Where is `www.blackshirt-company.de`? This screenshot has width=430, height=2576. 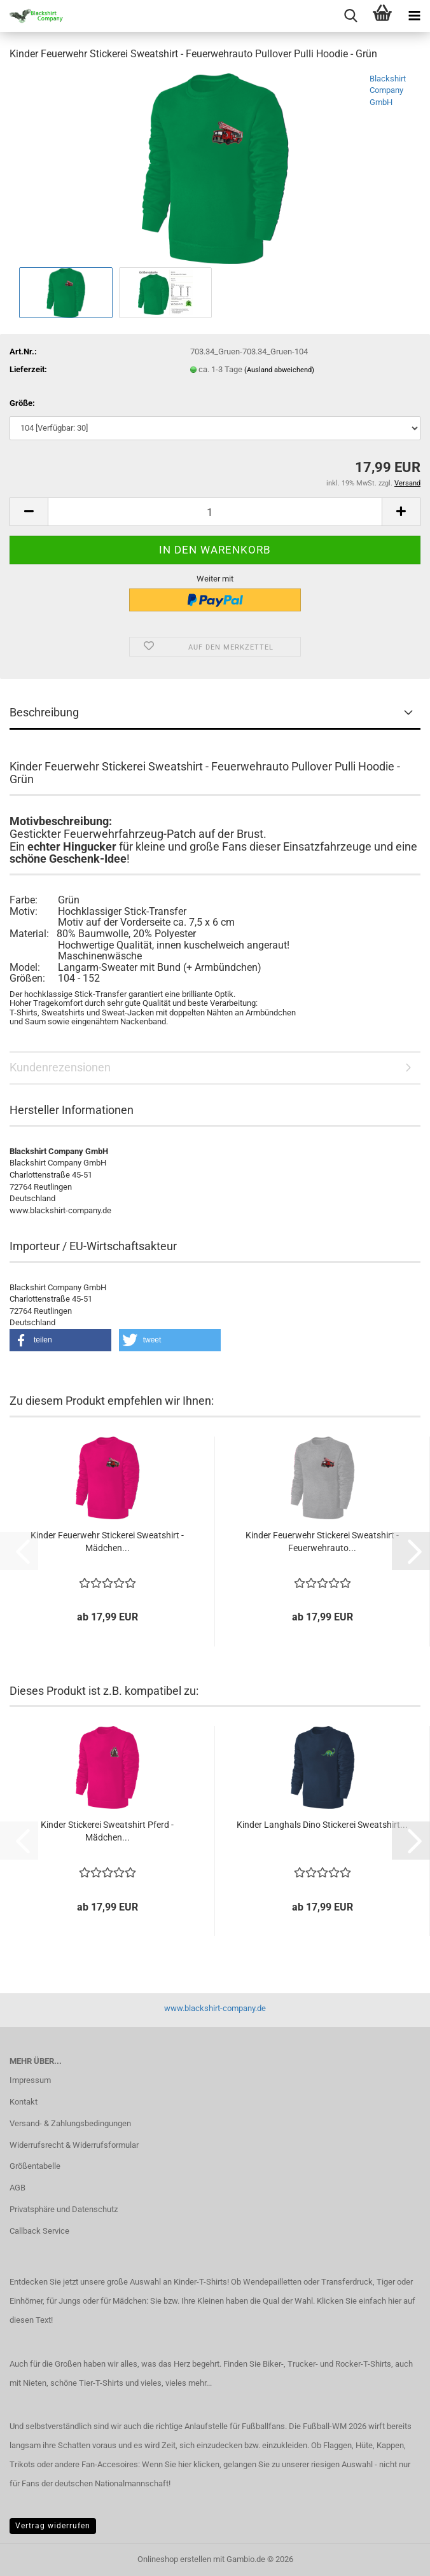
www.blackshirt-company.de is located at coordinates (215, 2008).